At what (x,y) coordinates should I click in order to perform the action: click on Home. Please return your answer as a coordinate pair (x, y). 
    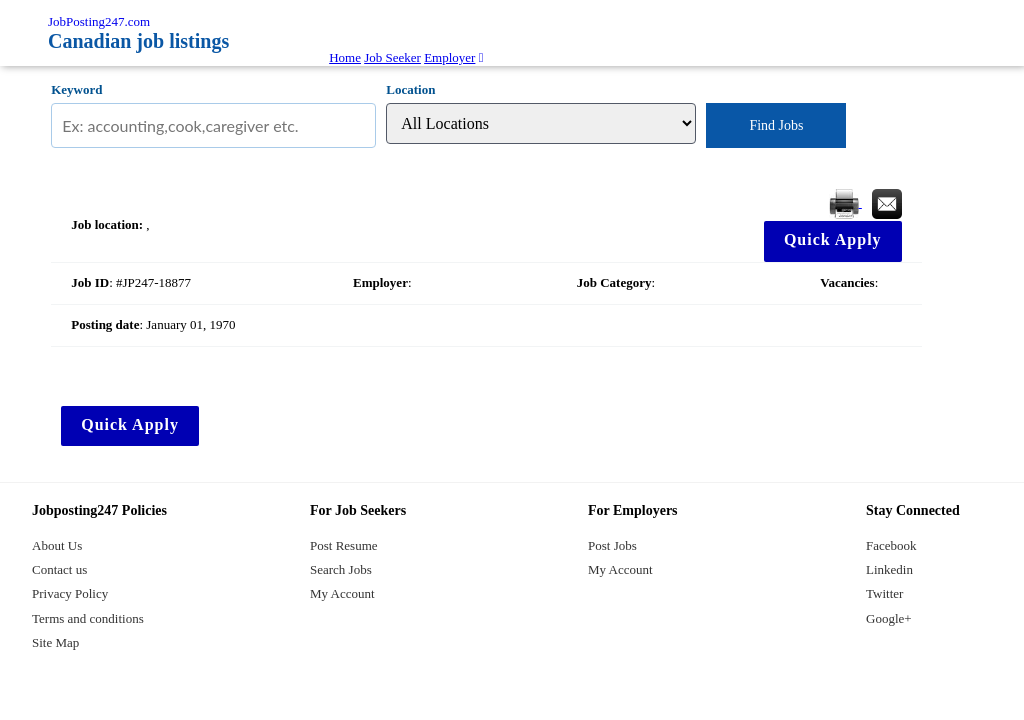
    Looking at the image, I should click on (345, 57).